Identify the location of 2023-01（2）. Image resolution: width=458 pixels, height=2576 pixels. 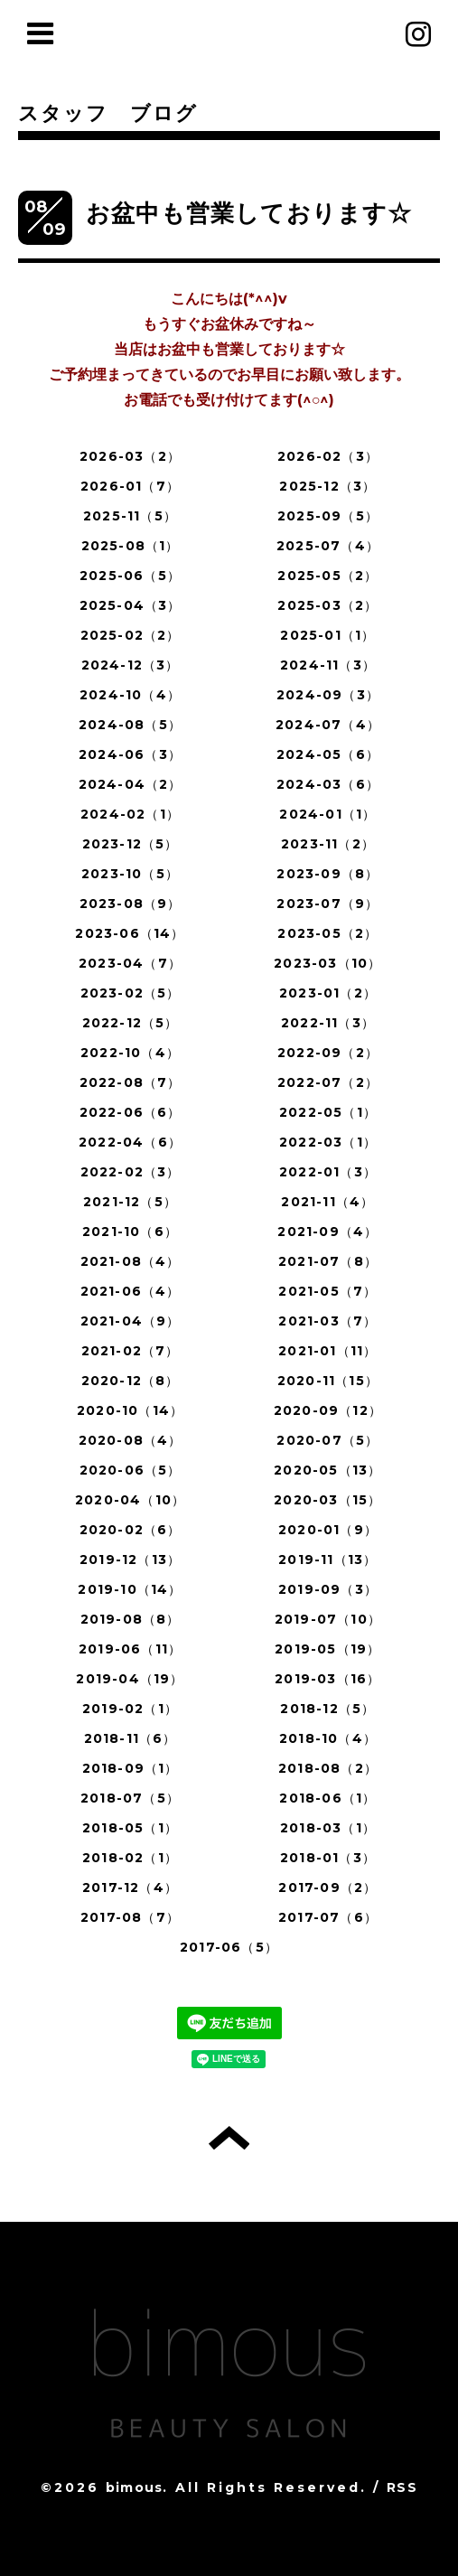
(328, 993).